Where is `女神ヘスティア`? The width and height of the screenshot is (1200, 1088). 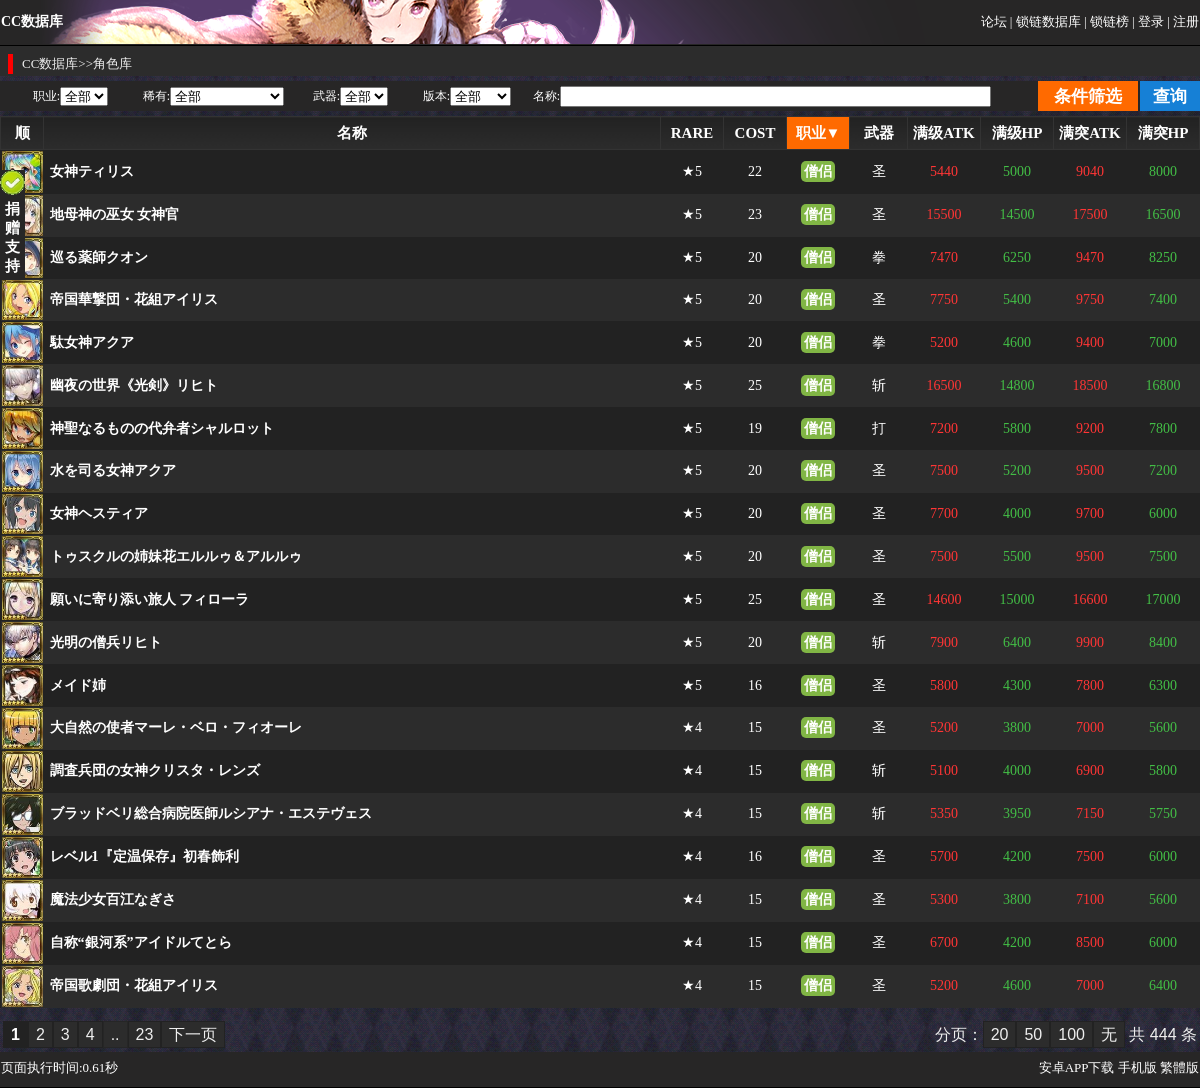 女神ヘスティア is located at coordinates (99, 513).